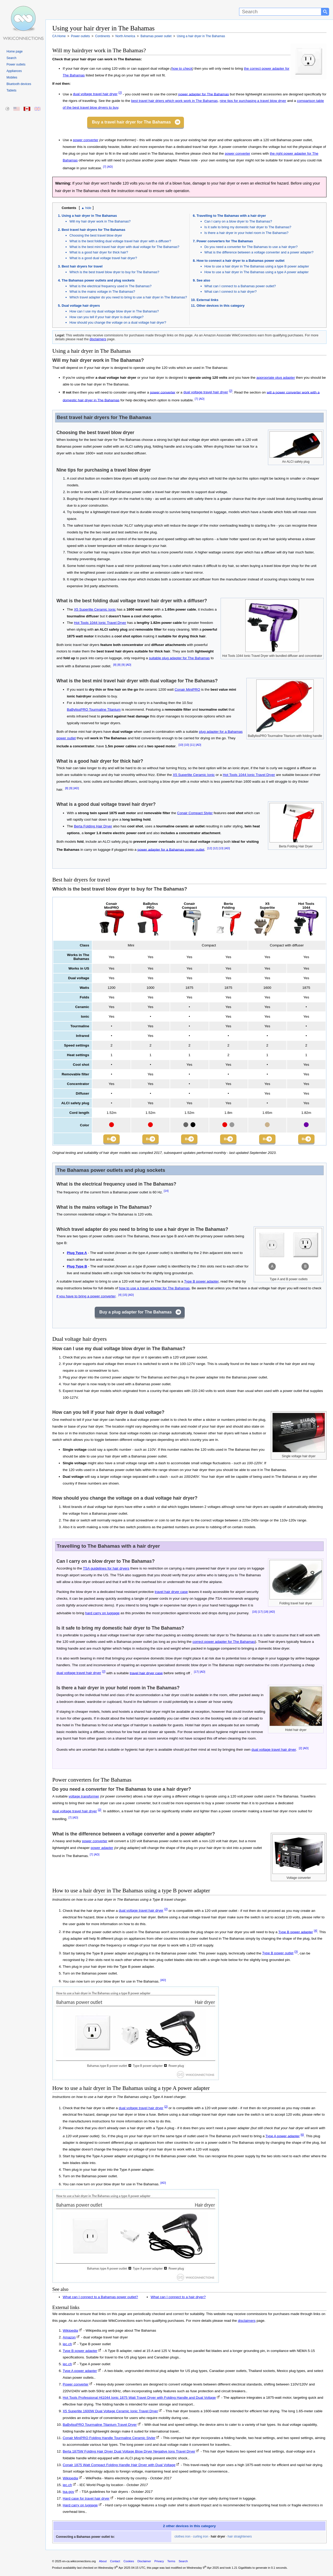 The width and height of the screenshot is (333, 2576). What do you see at coordinates (89, 216) in the screenshot?
I see `Using a hair dryer in The Bahamas` at bounding box center [89, 216].